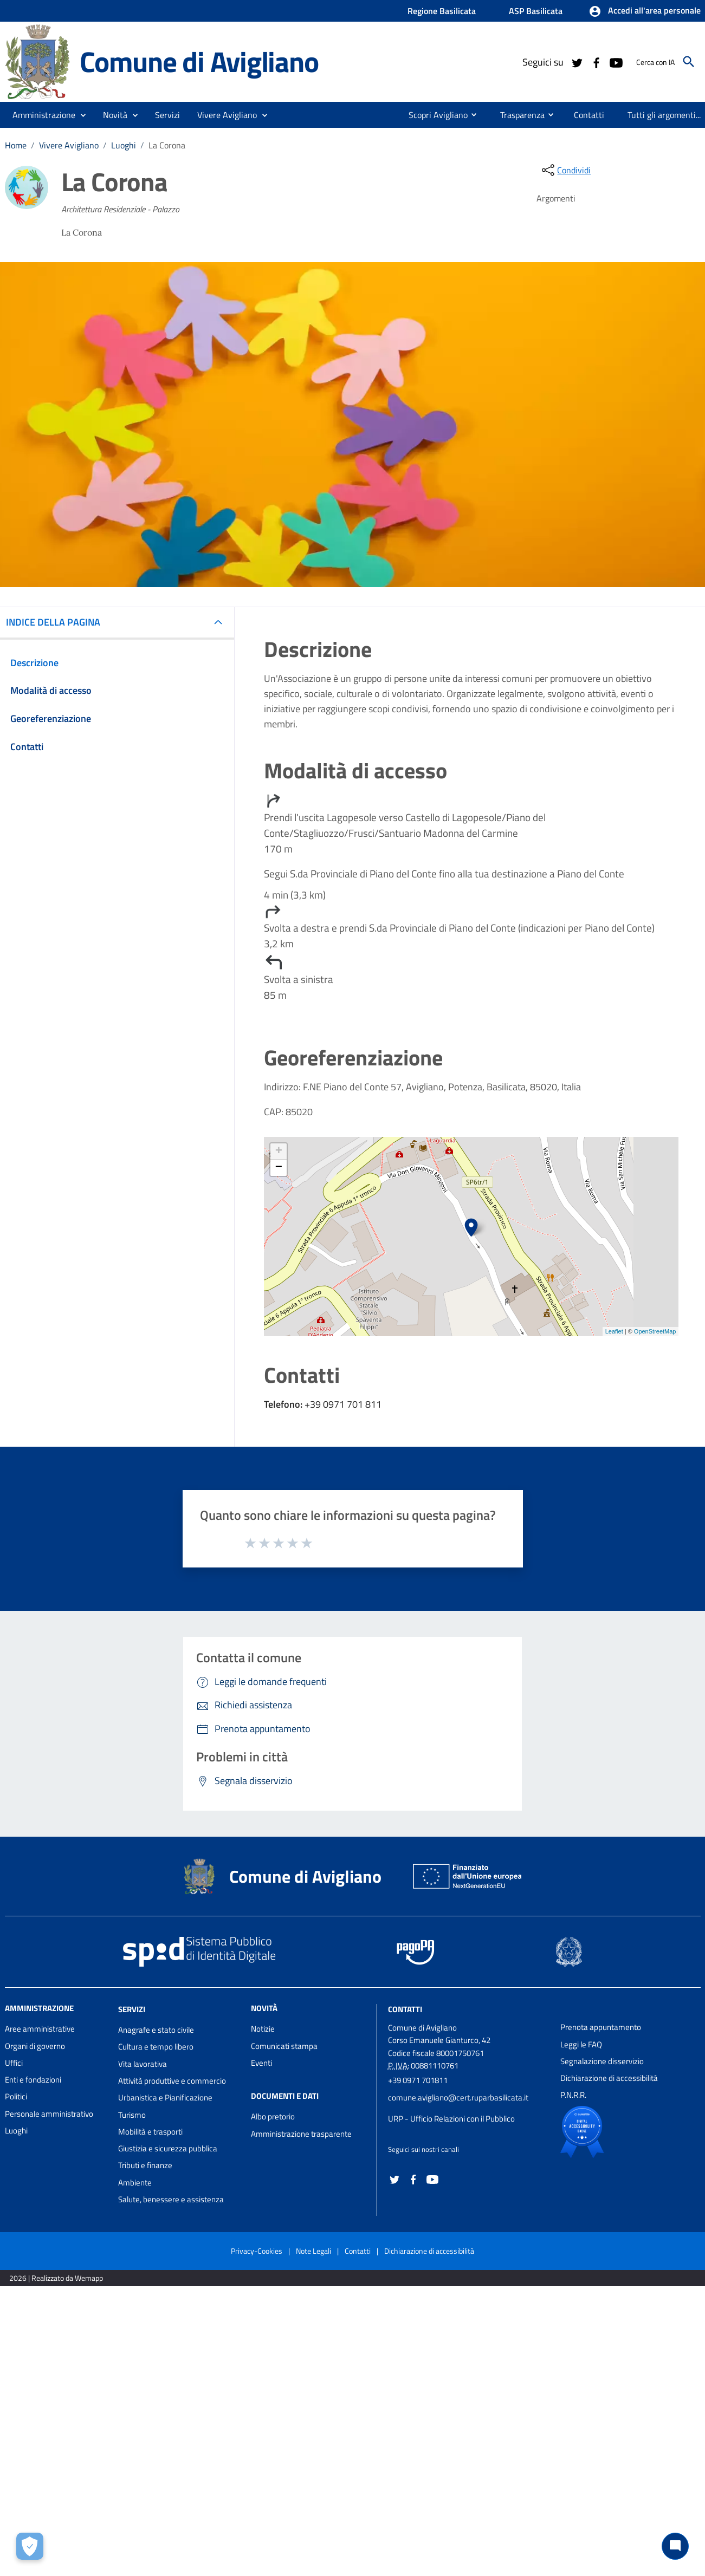  I want to click on [Apri le preferenze per la gestione dei cookie], so click(29, 2546).